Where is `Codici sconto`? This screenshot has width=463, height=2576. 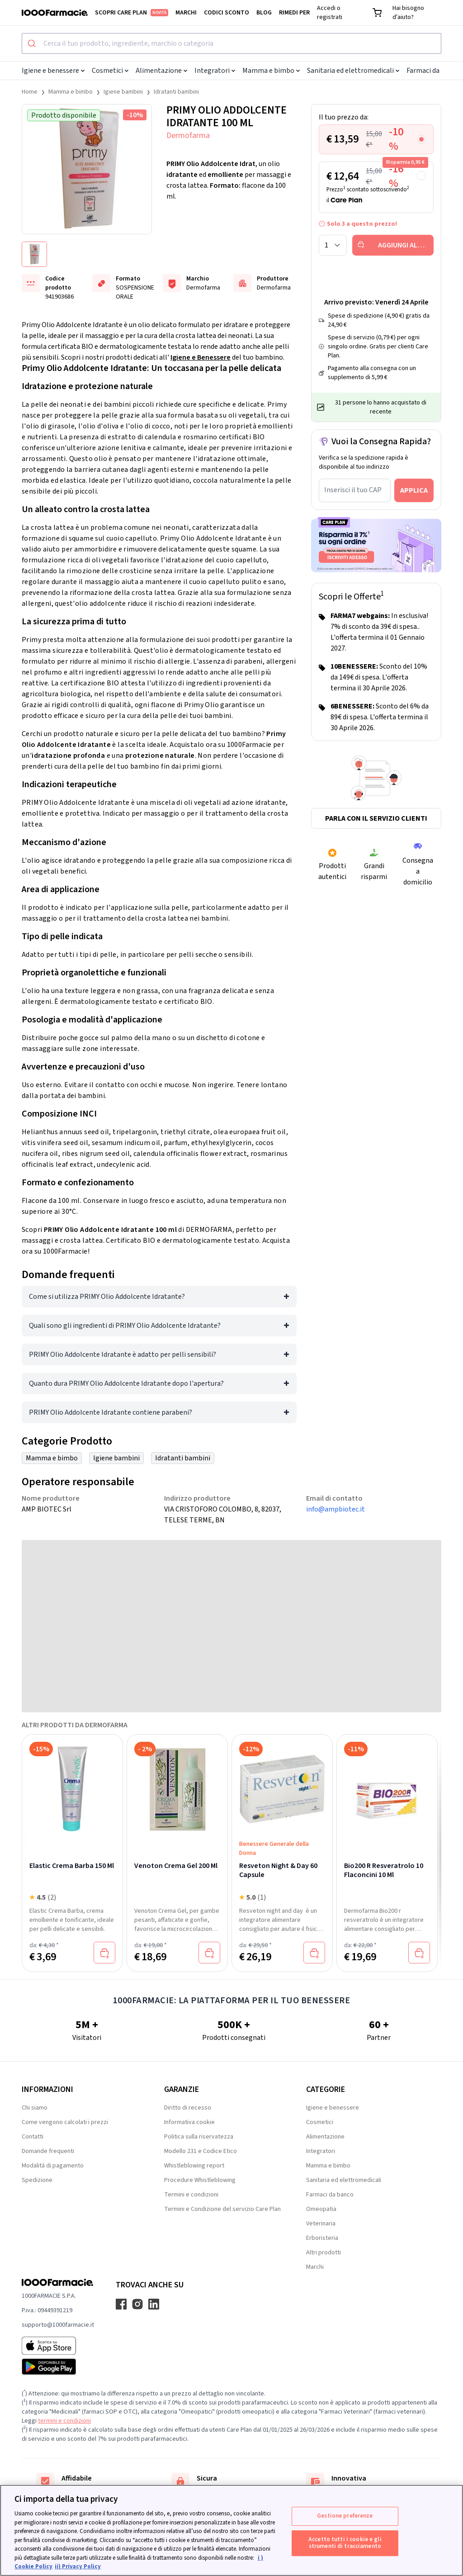 Codici sconto is located at coordinates (226, 12).